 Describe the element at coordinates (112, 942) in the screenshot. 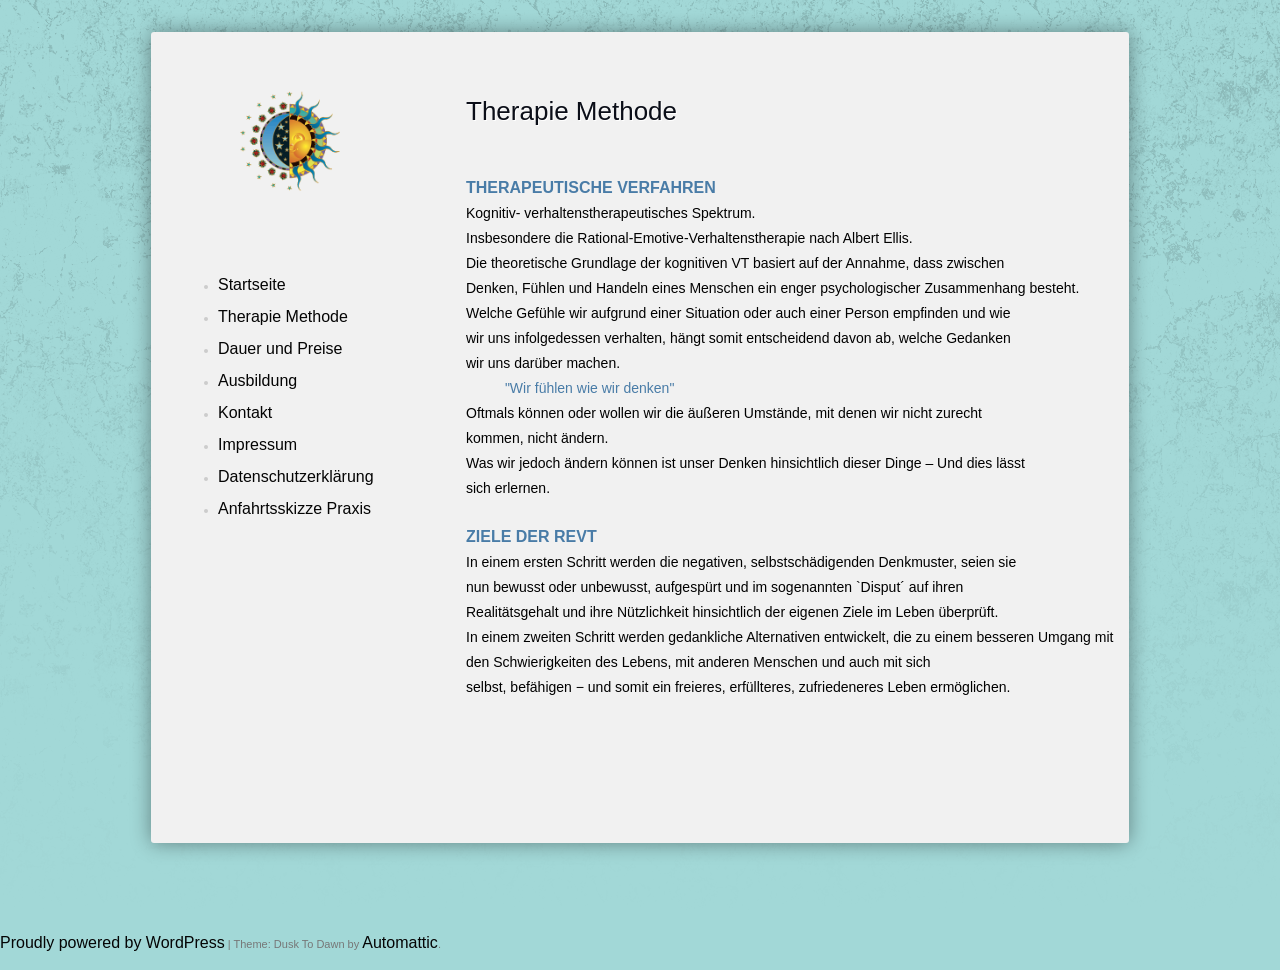

I see `Proudly powered by WordPress` at that location.